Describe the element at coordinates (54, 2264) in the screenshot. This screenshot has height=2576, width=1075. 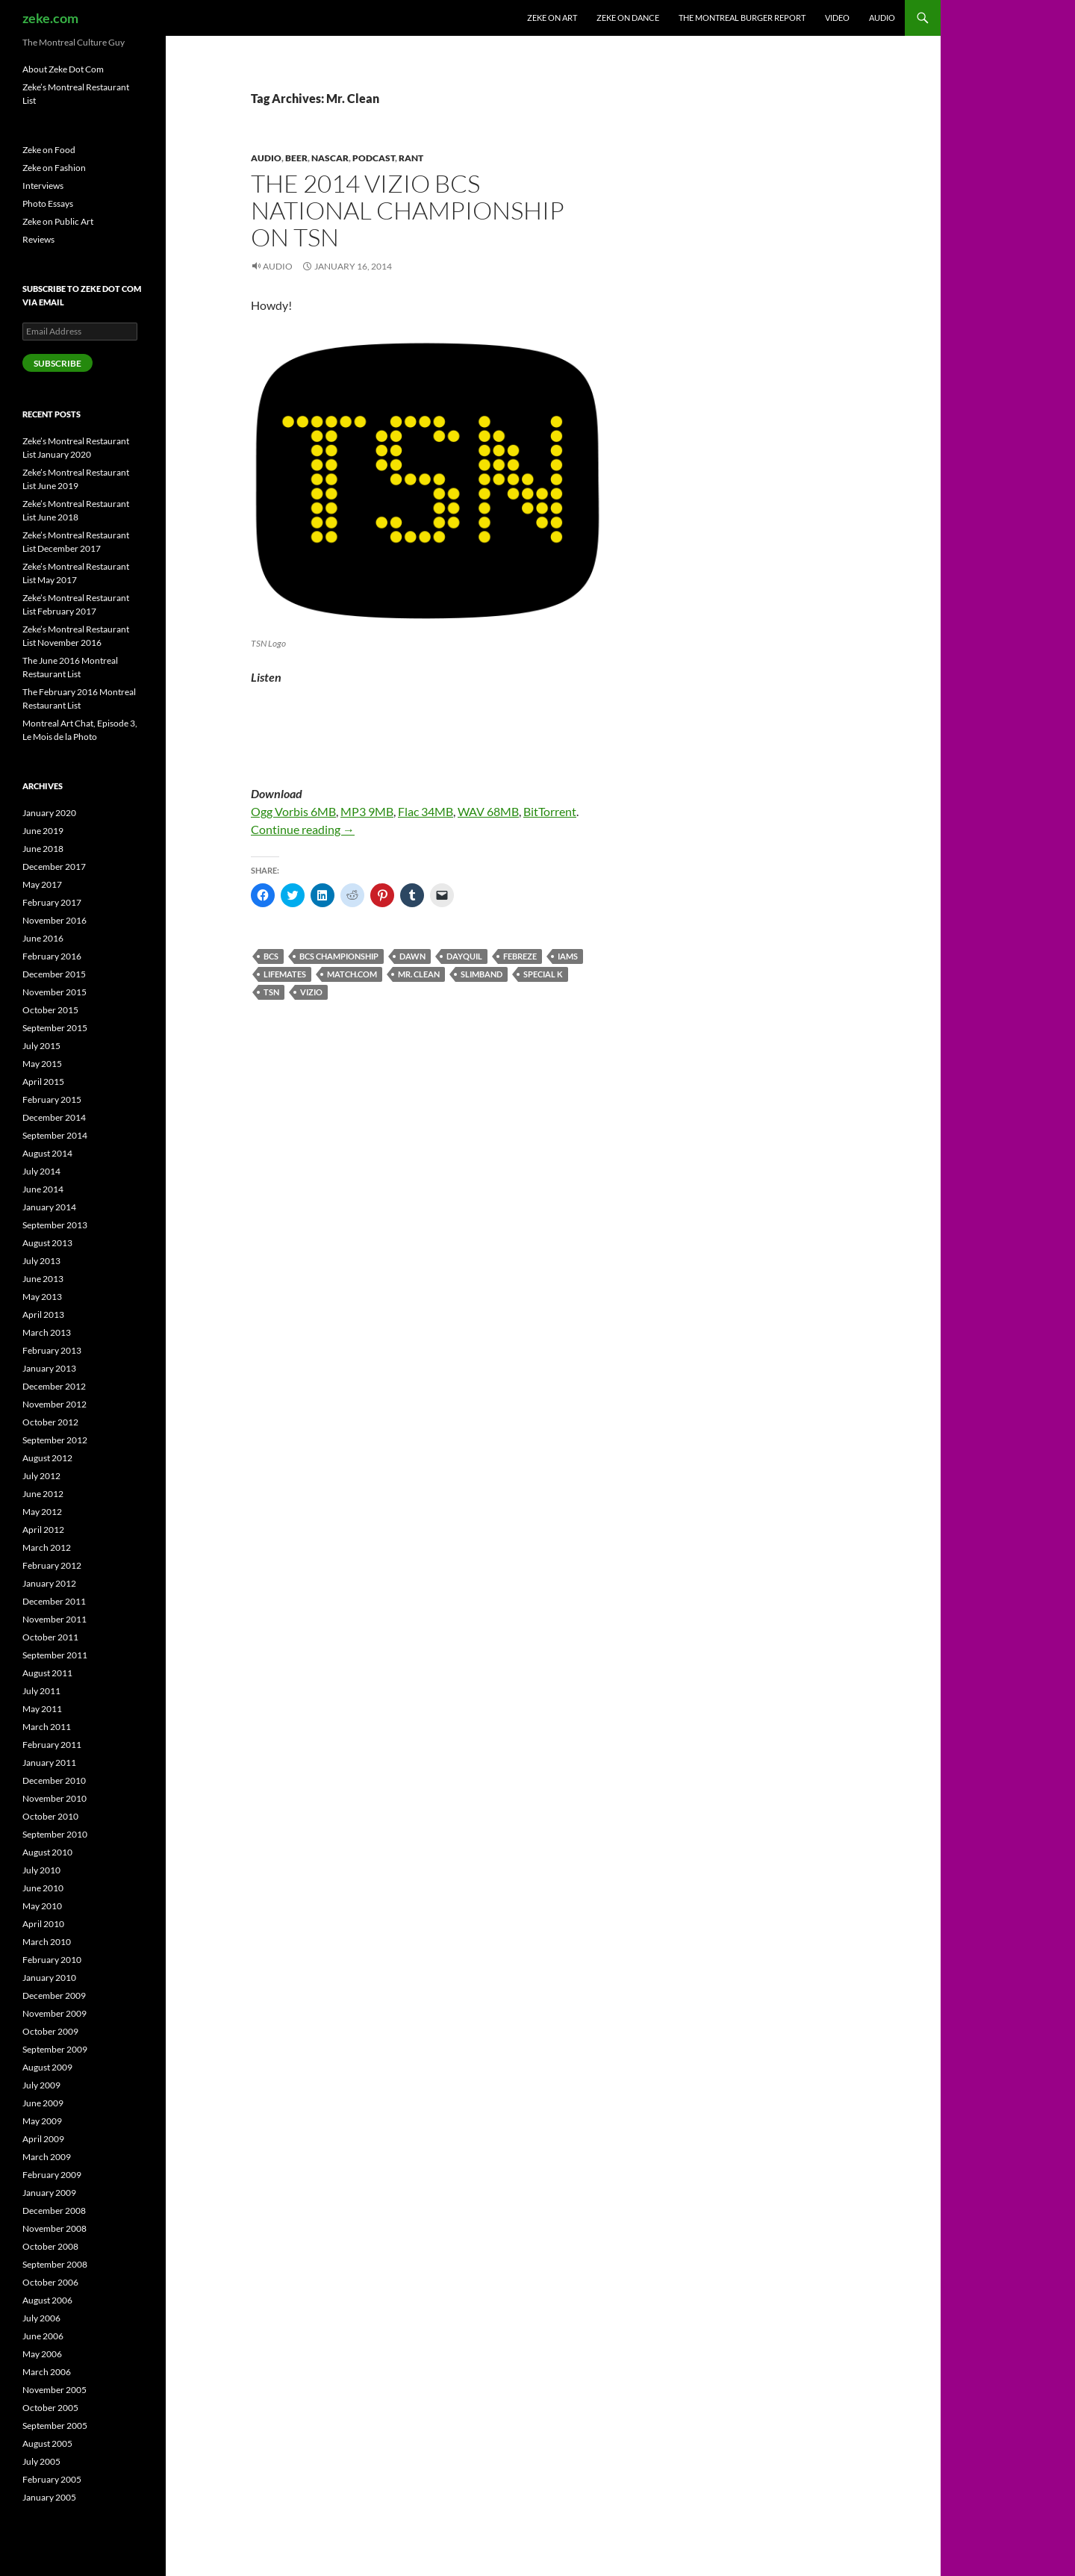
I see `September 2008` at that location.